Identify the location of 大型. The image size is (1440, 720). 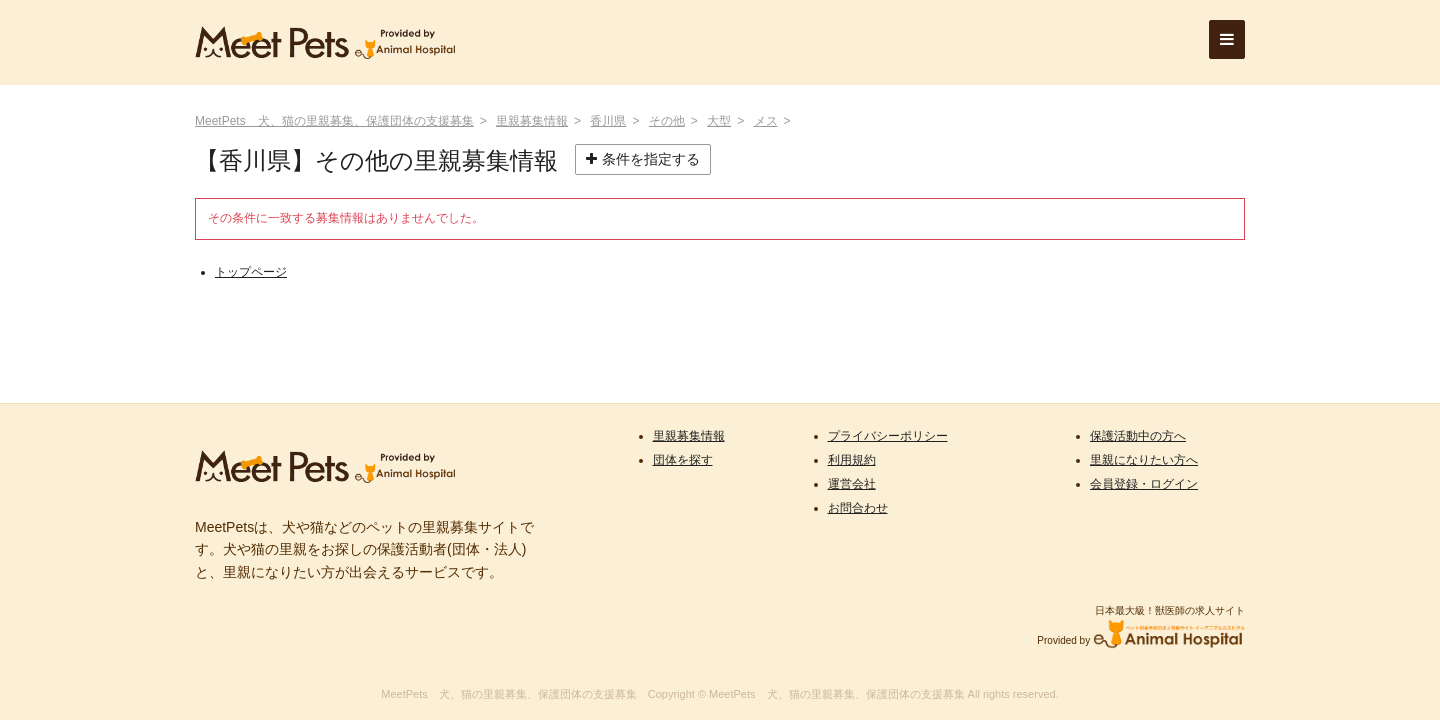
(719, 121).